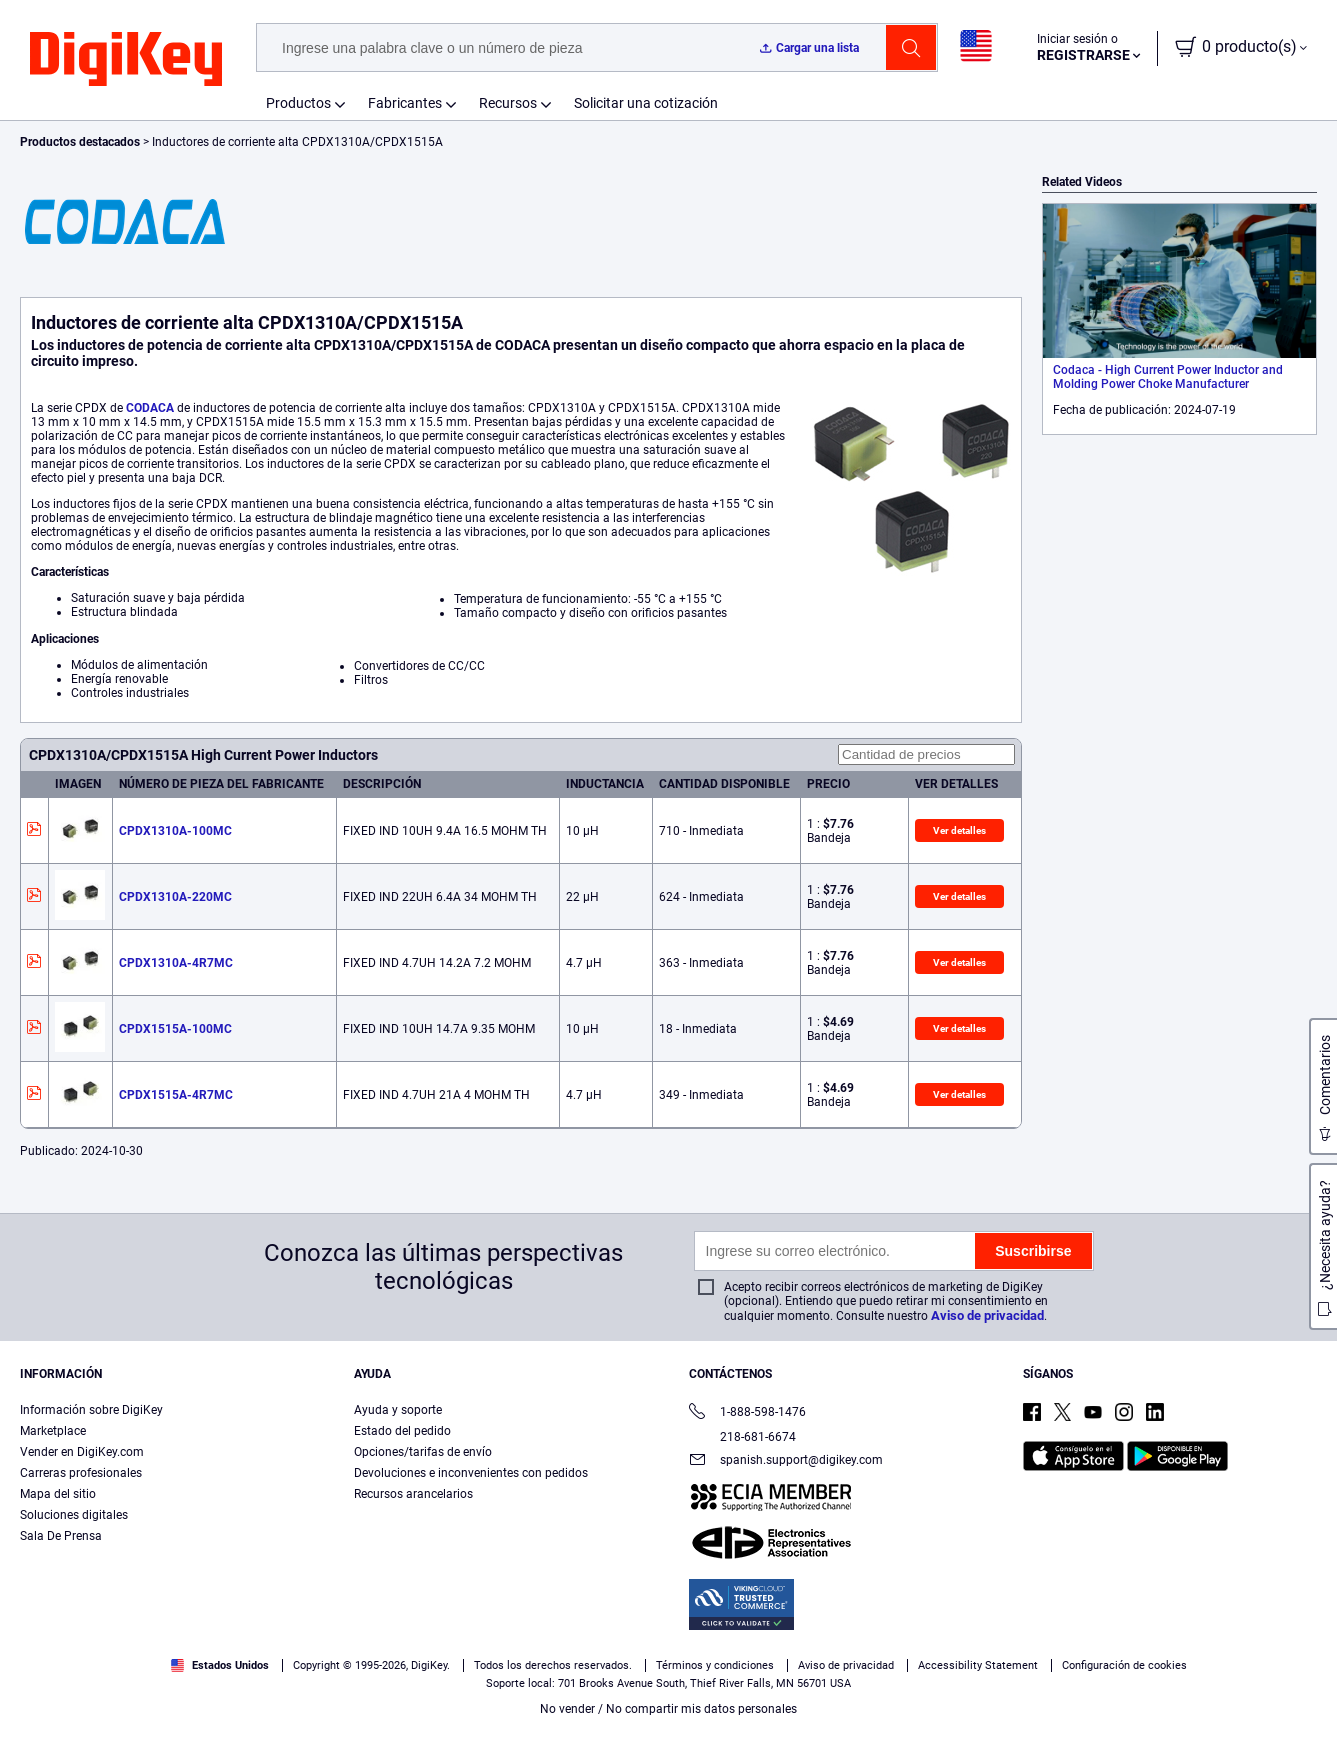  Describe the element at coordinates (413, 1494) in the screenshot. I see `Recursos arancelarios` at that location.